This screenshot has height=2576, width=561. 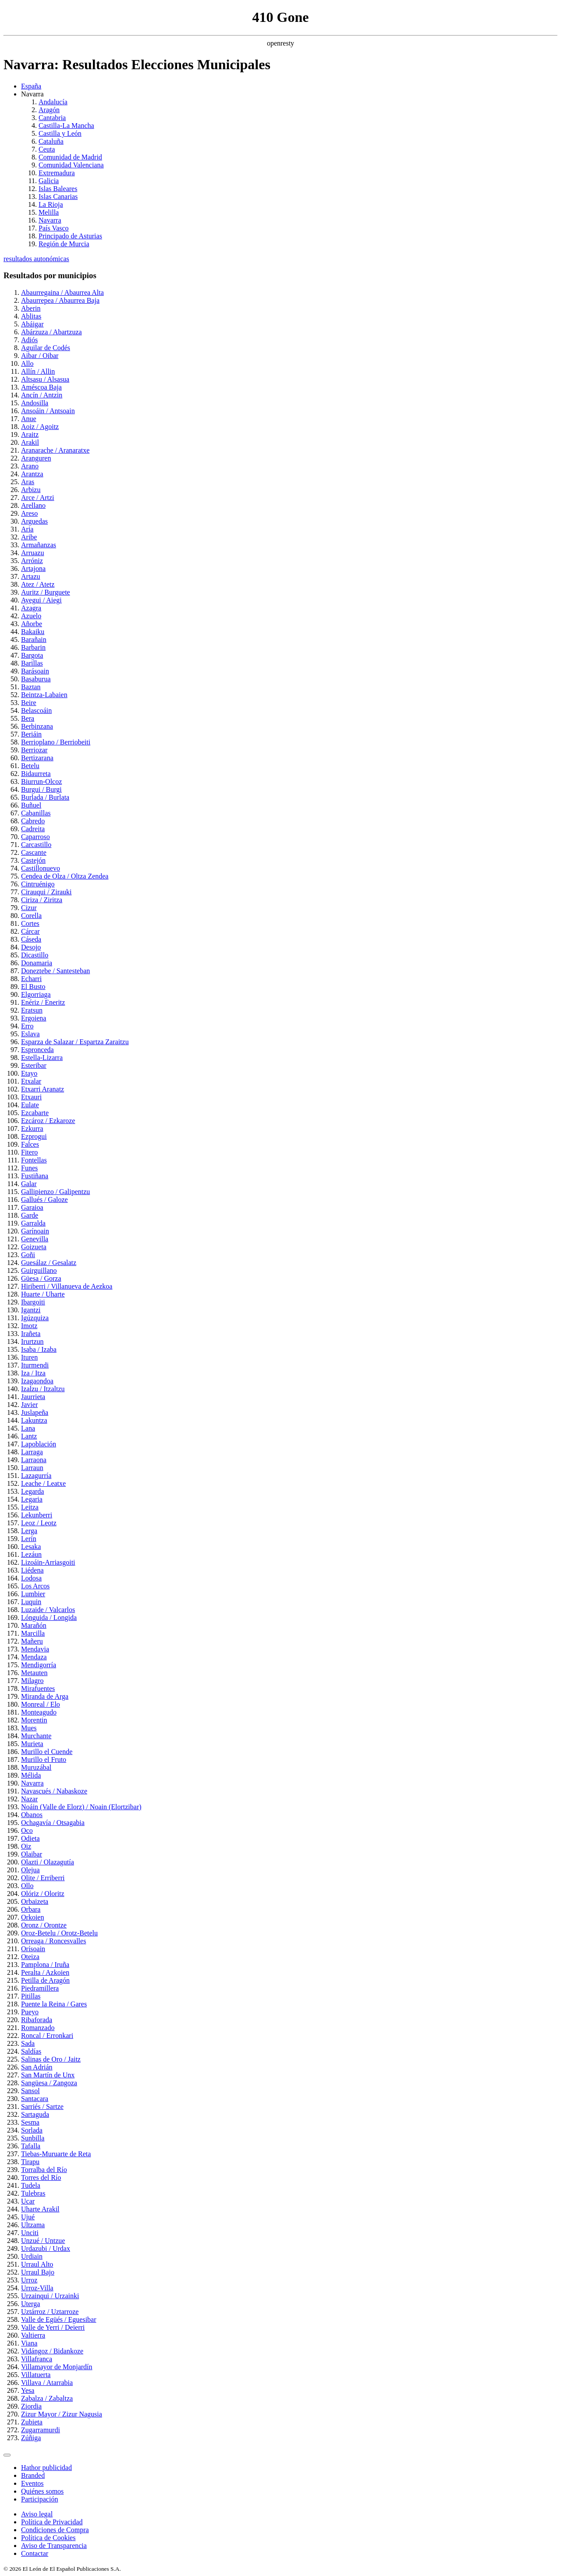 What do you see at coordinates (51, 332) in the screenshot?
I see `Abárzuza / Abartzuza` at bounding box center [51, 332].